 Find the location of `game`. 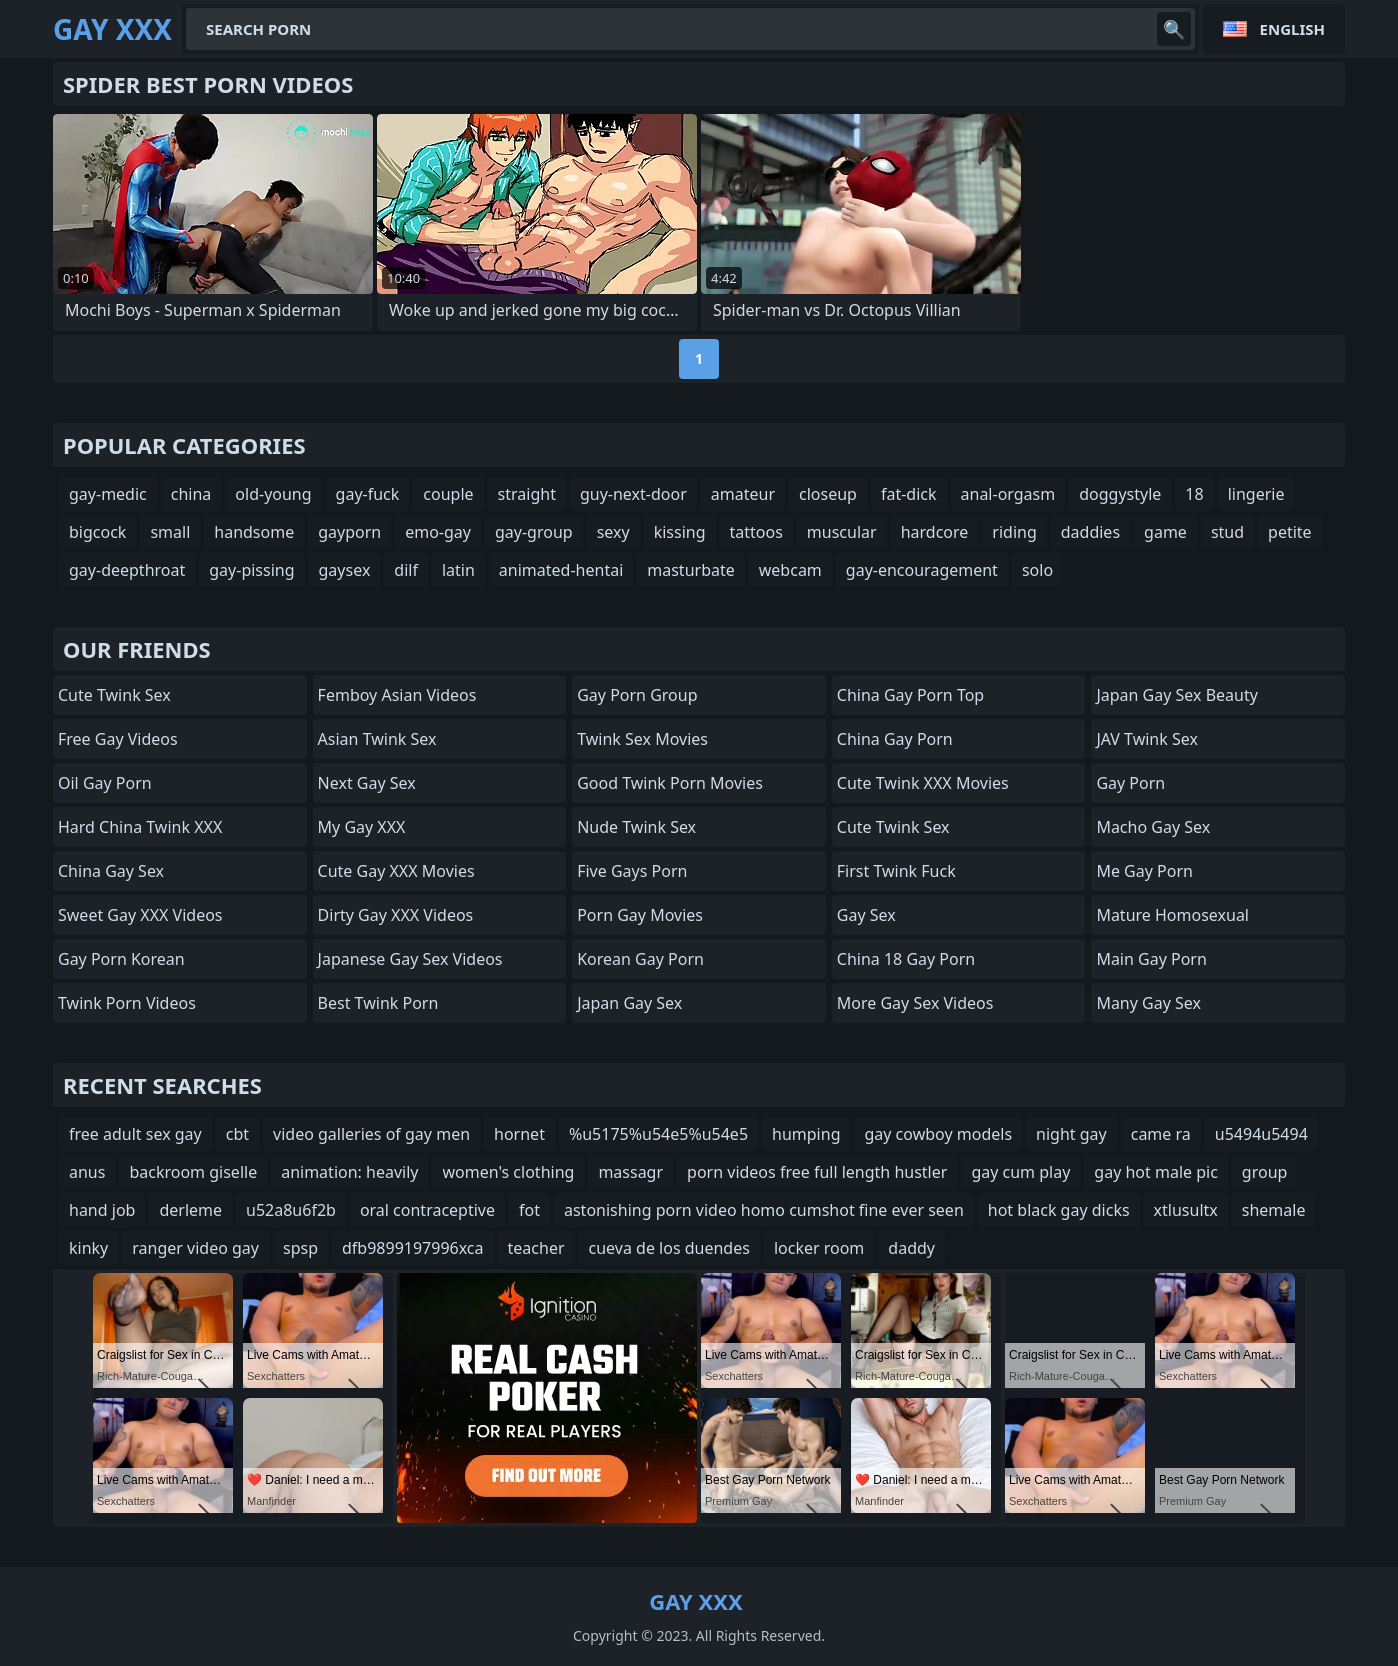

game is located at coordinates (1165, 532).